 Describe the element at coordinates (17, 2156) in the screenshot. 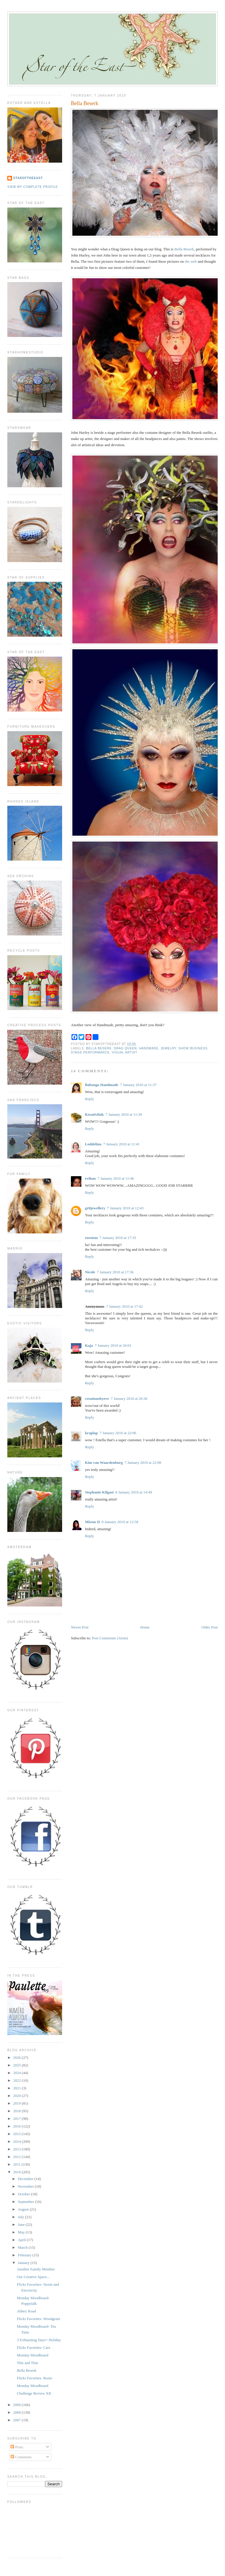

I see `2012` at that location.